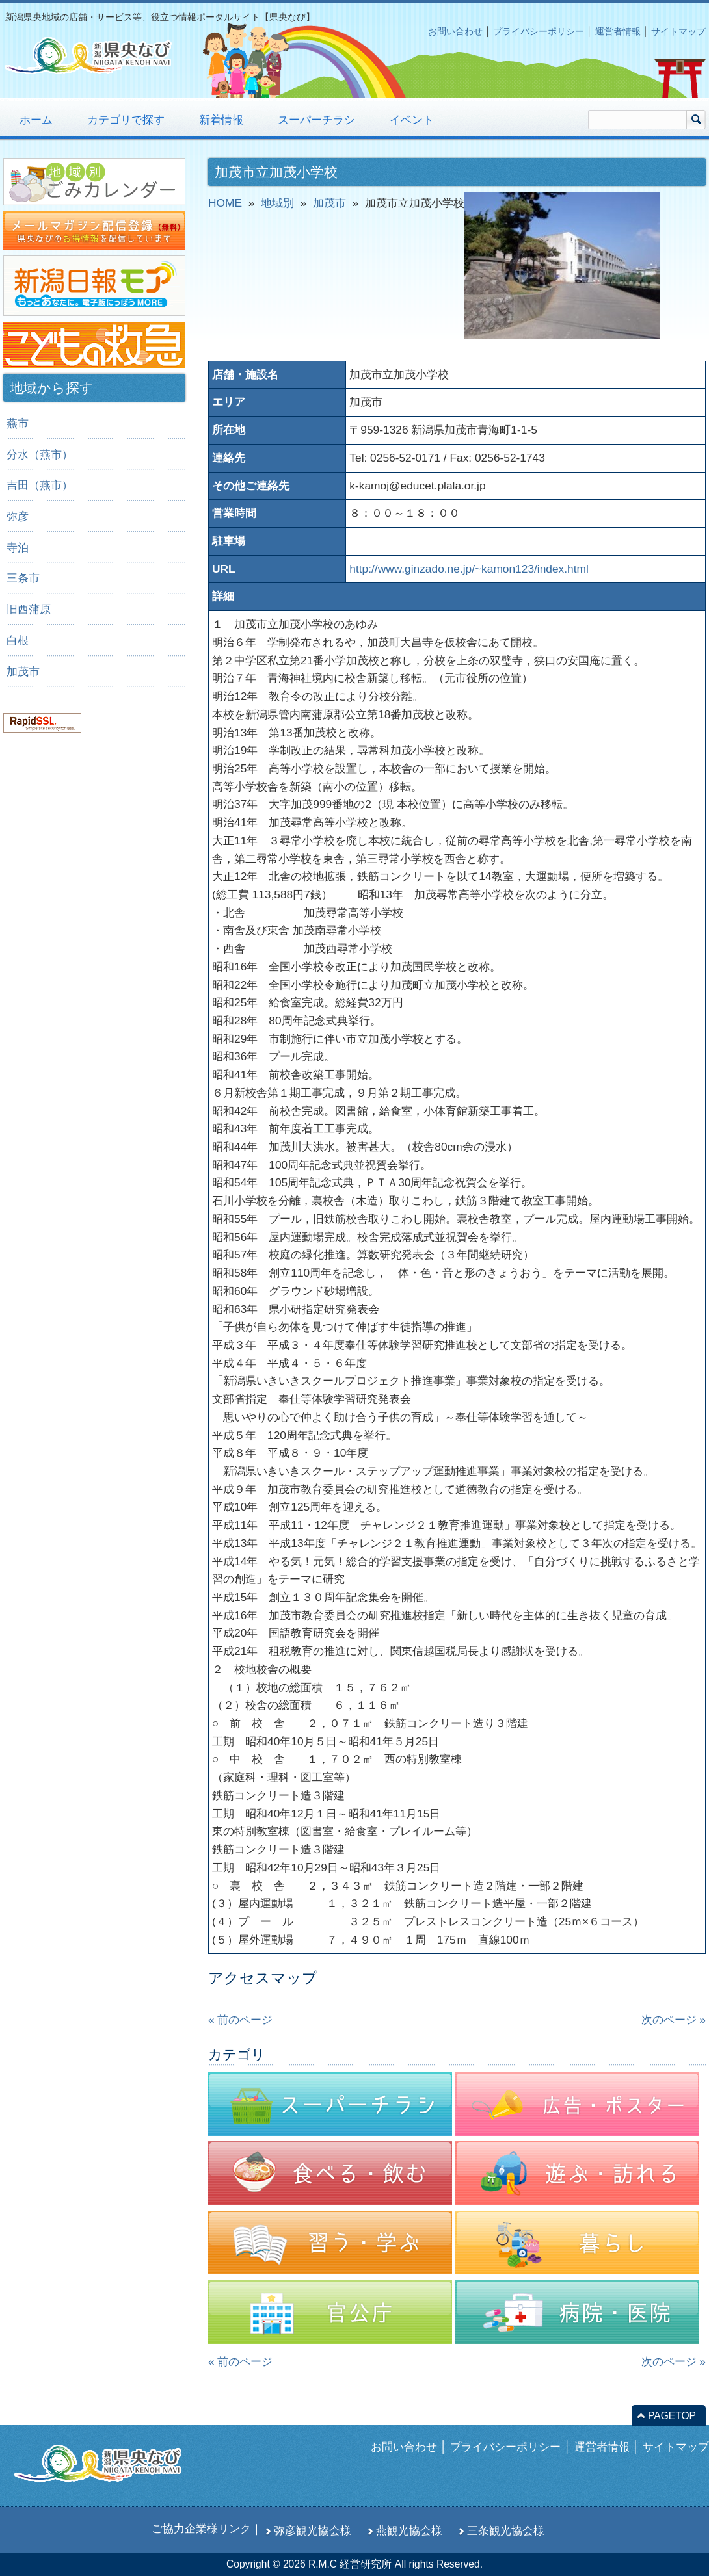 The height and width of the screenshot is (2576, 709). What do you see at coordinates (505, 2530) in the screenshot?
I see `三条観光協会様` at bounding box center [505, 2530].